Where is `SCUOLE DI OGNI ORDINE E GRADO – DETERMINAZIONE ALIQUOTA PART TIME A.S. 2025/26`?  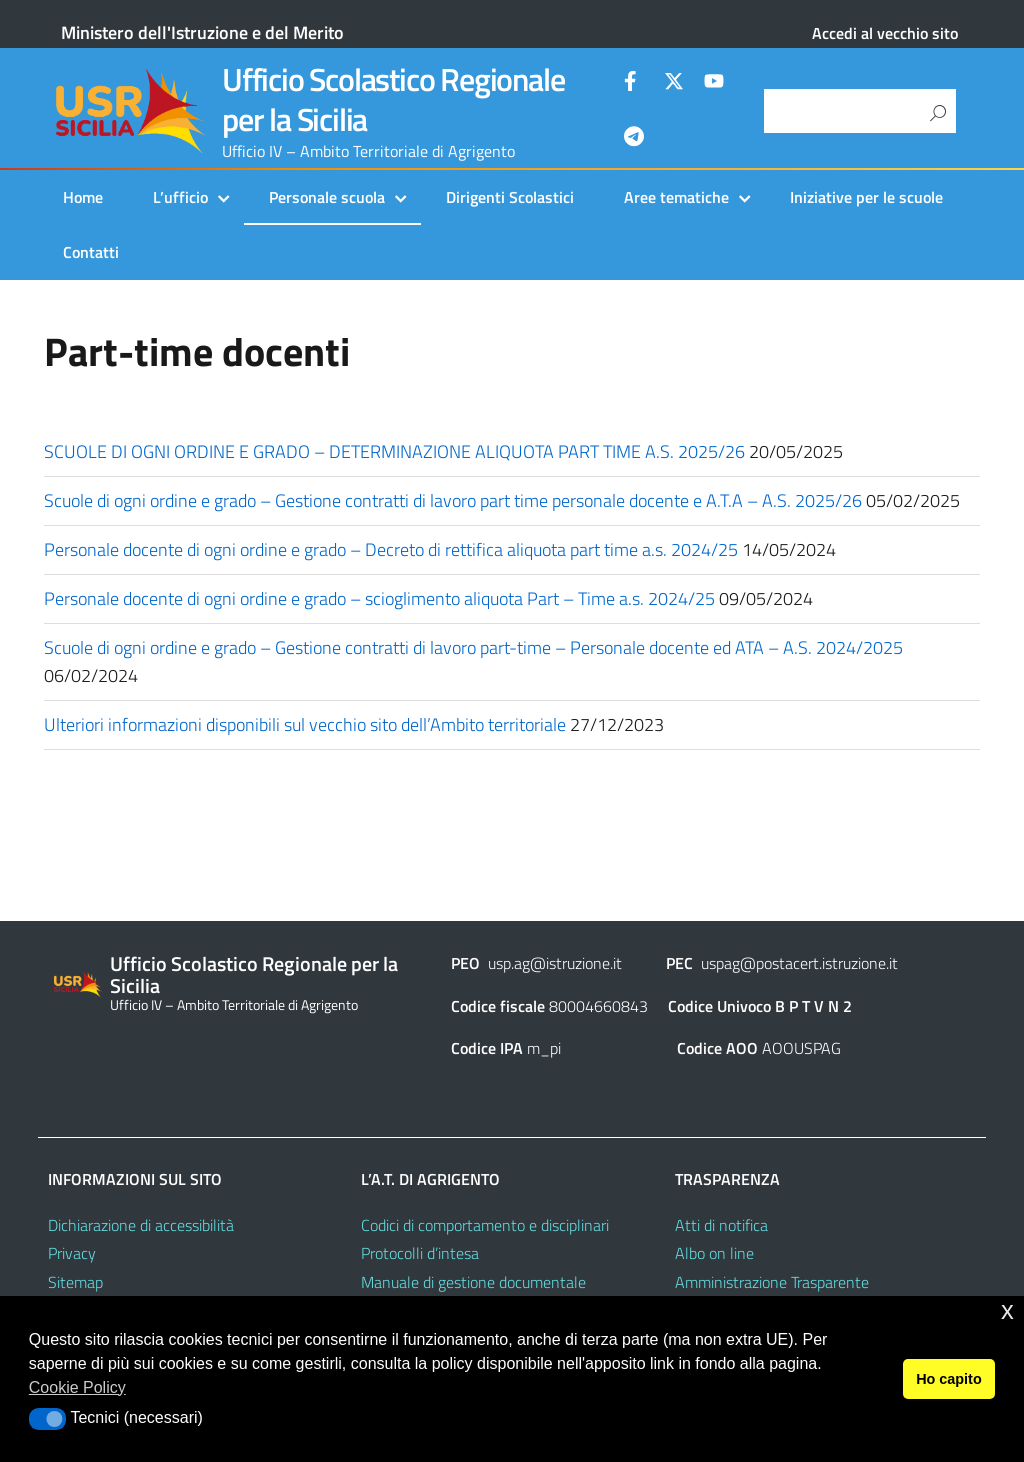 SCUOLE DI OGNI ORDINE E GRADO – DETERMINAZIONE ALIQUOTA PART TIME A.S. 2025/26 is located at coordinates (394, 451).